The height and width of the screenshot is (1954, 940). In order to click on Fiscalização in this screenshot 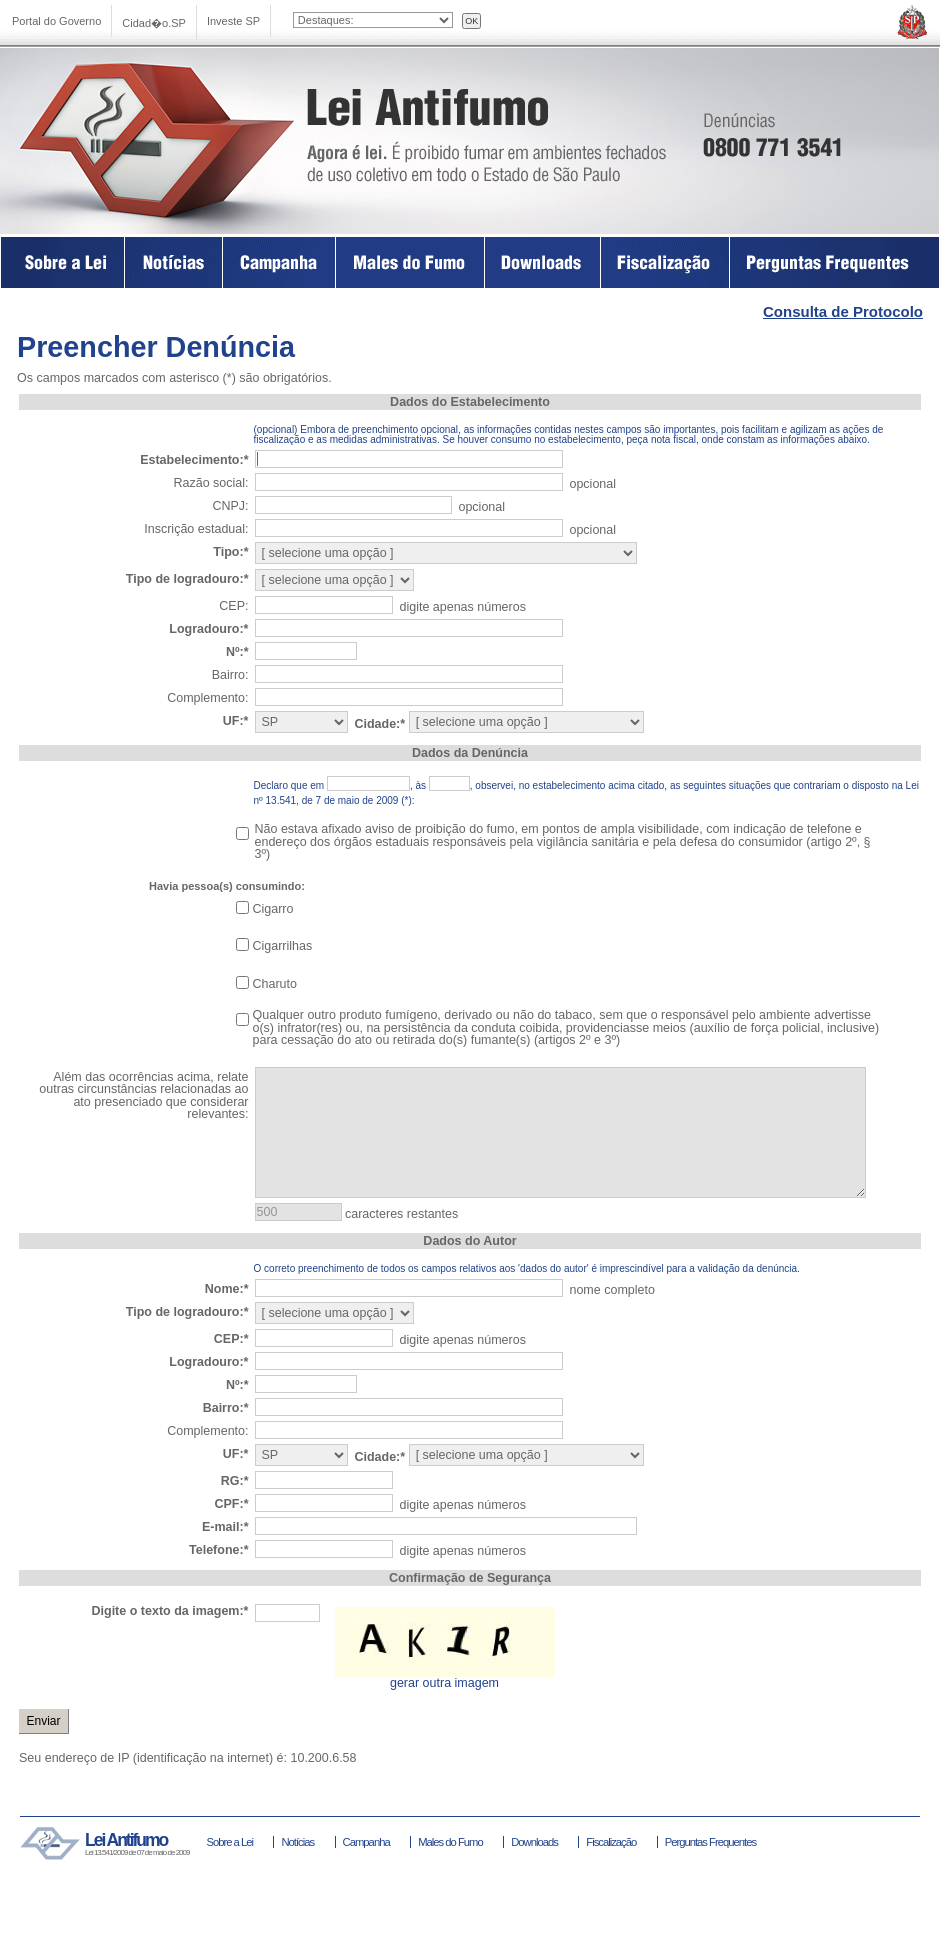, I will do `click(665, 262)`.